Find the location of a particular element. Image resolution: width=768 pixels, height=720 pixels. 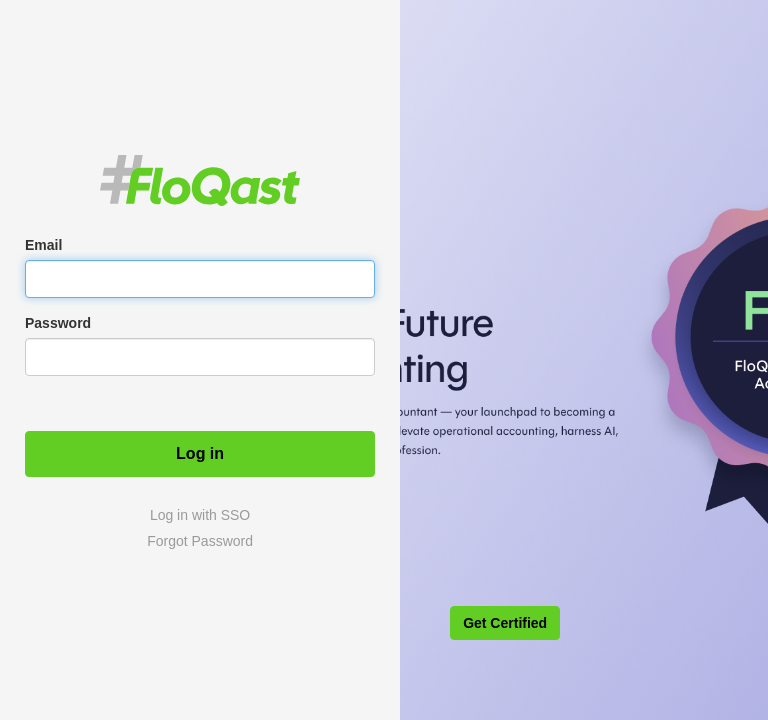

Password is located at coordinates (58, 323).